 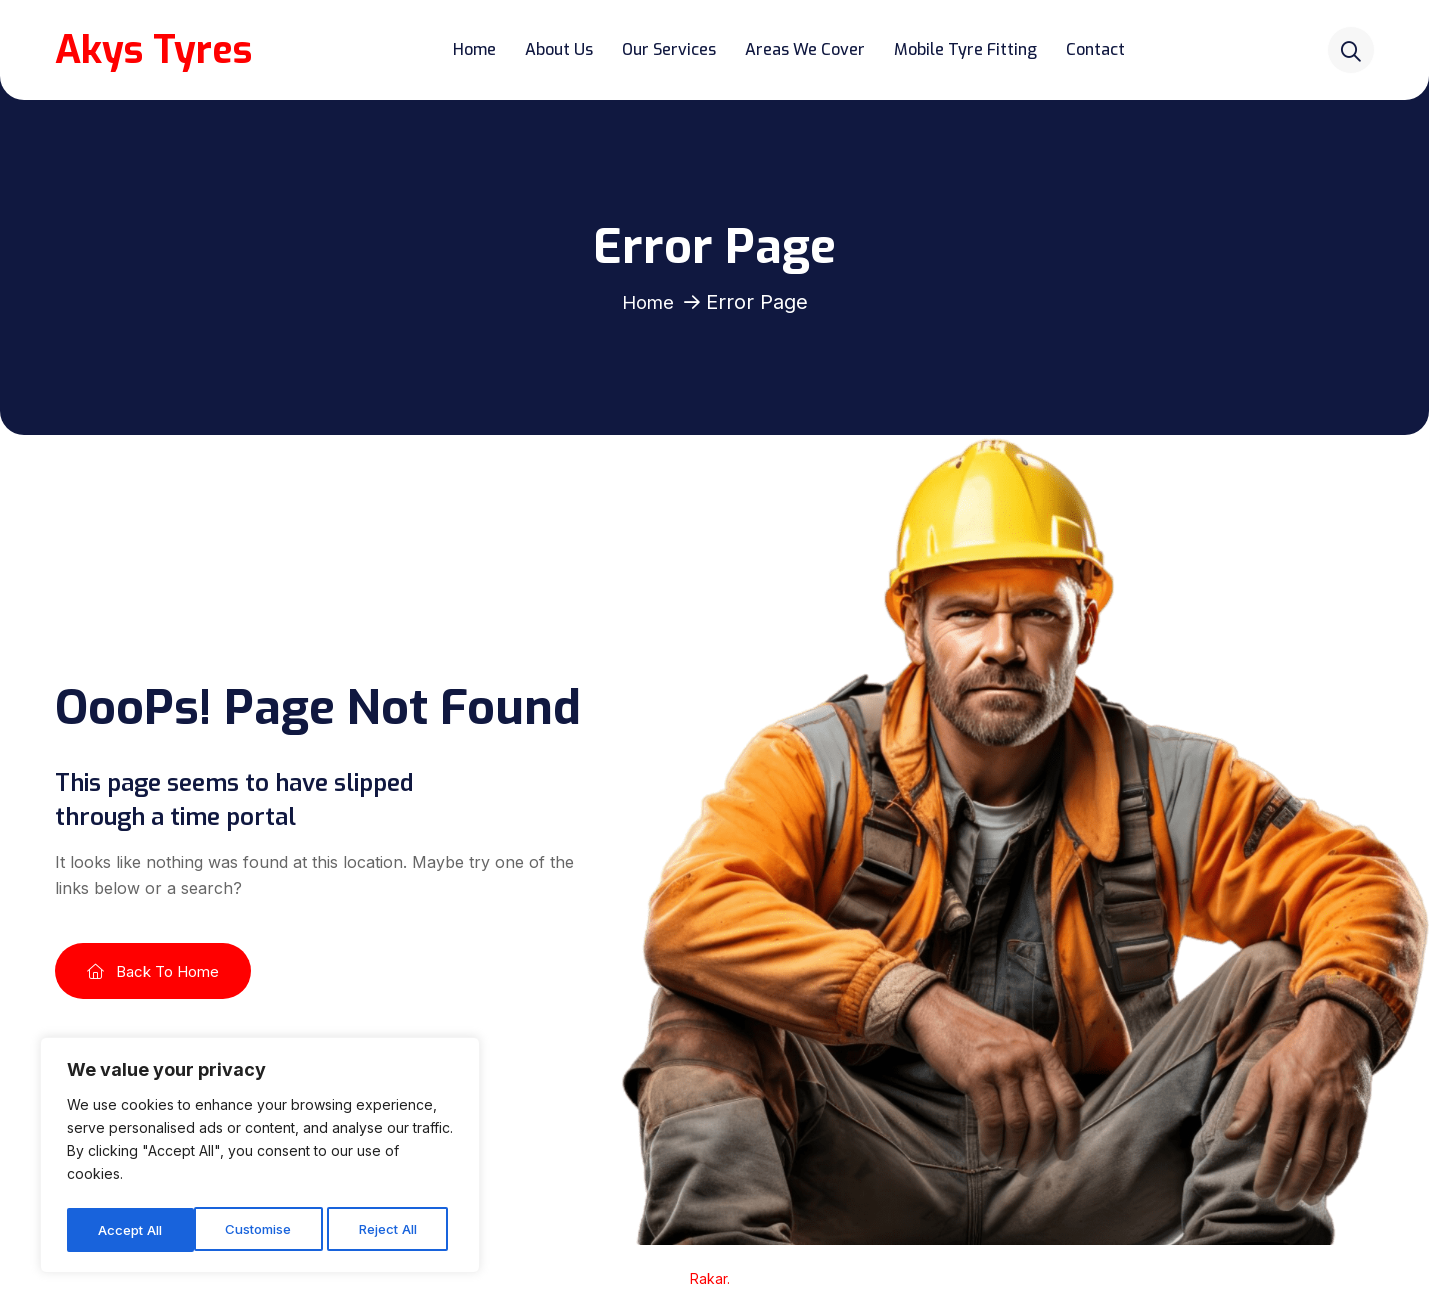 What do you see at coordinates (153, 971) in the screenshot?
I see `Back To Home` at bounding box center [153, 971].